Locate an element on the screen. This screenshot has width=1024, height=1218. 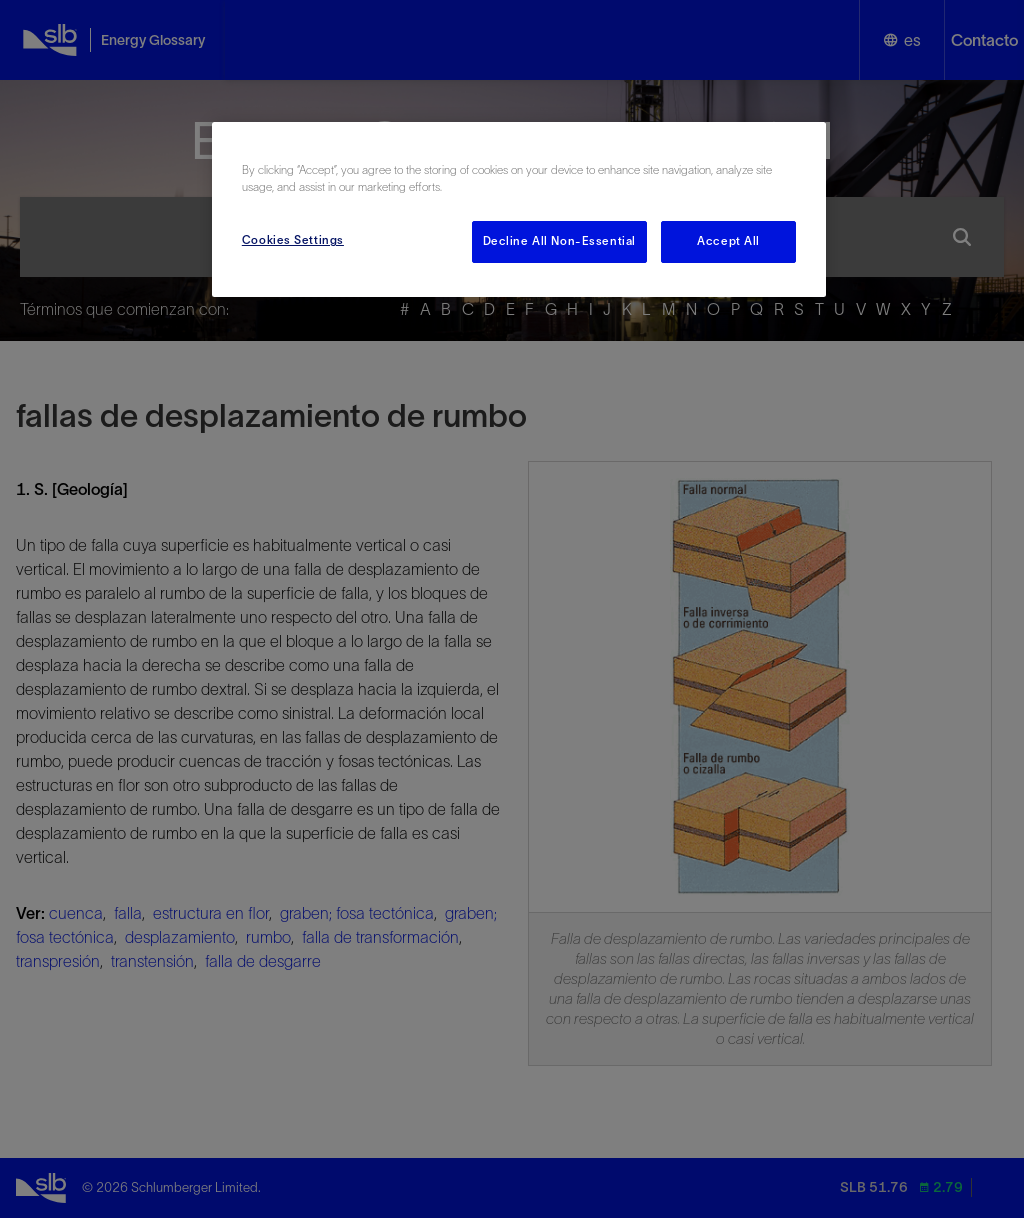
[region] is located at coordinates (519, 209).